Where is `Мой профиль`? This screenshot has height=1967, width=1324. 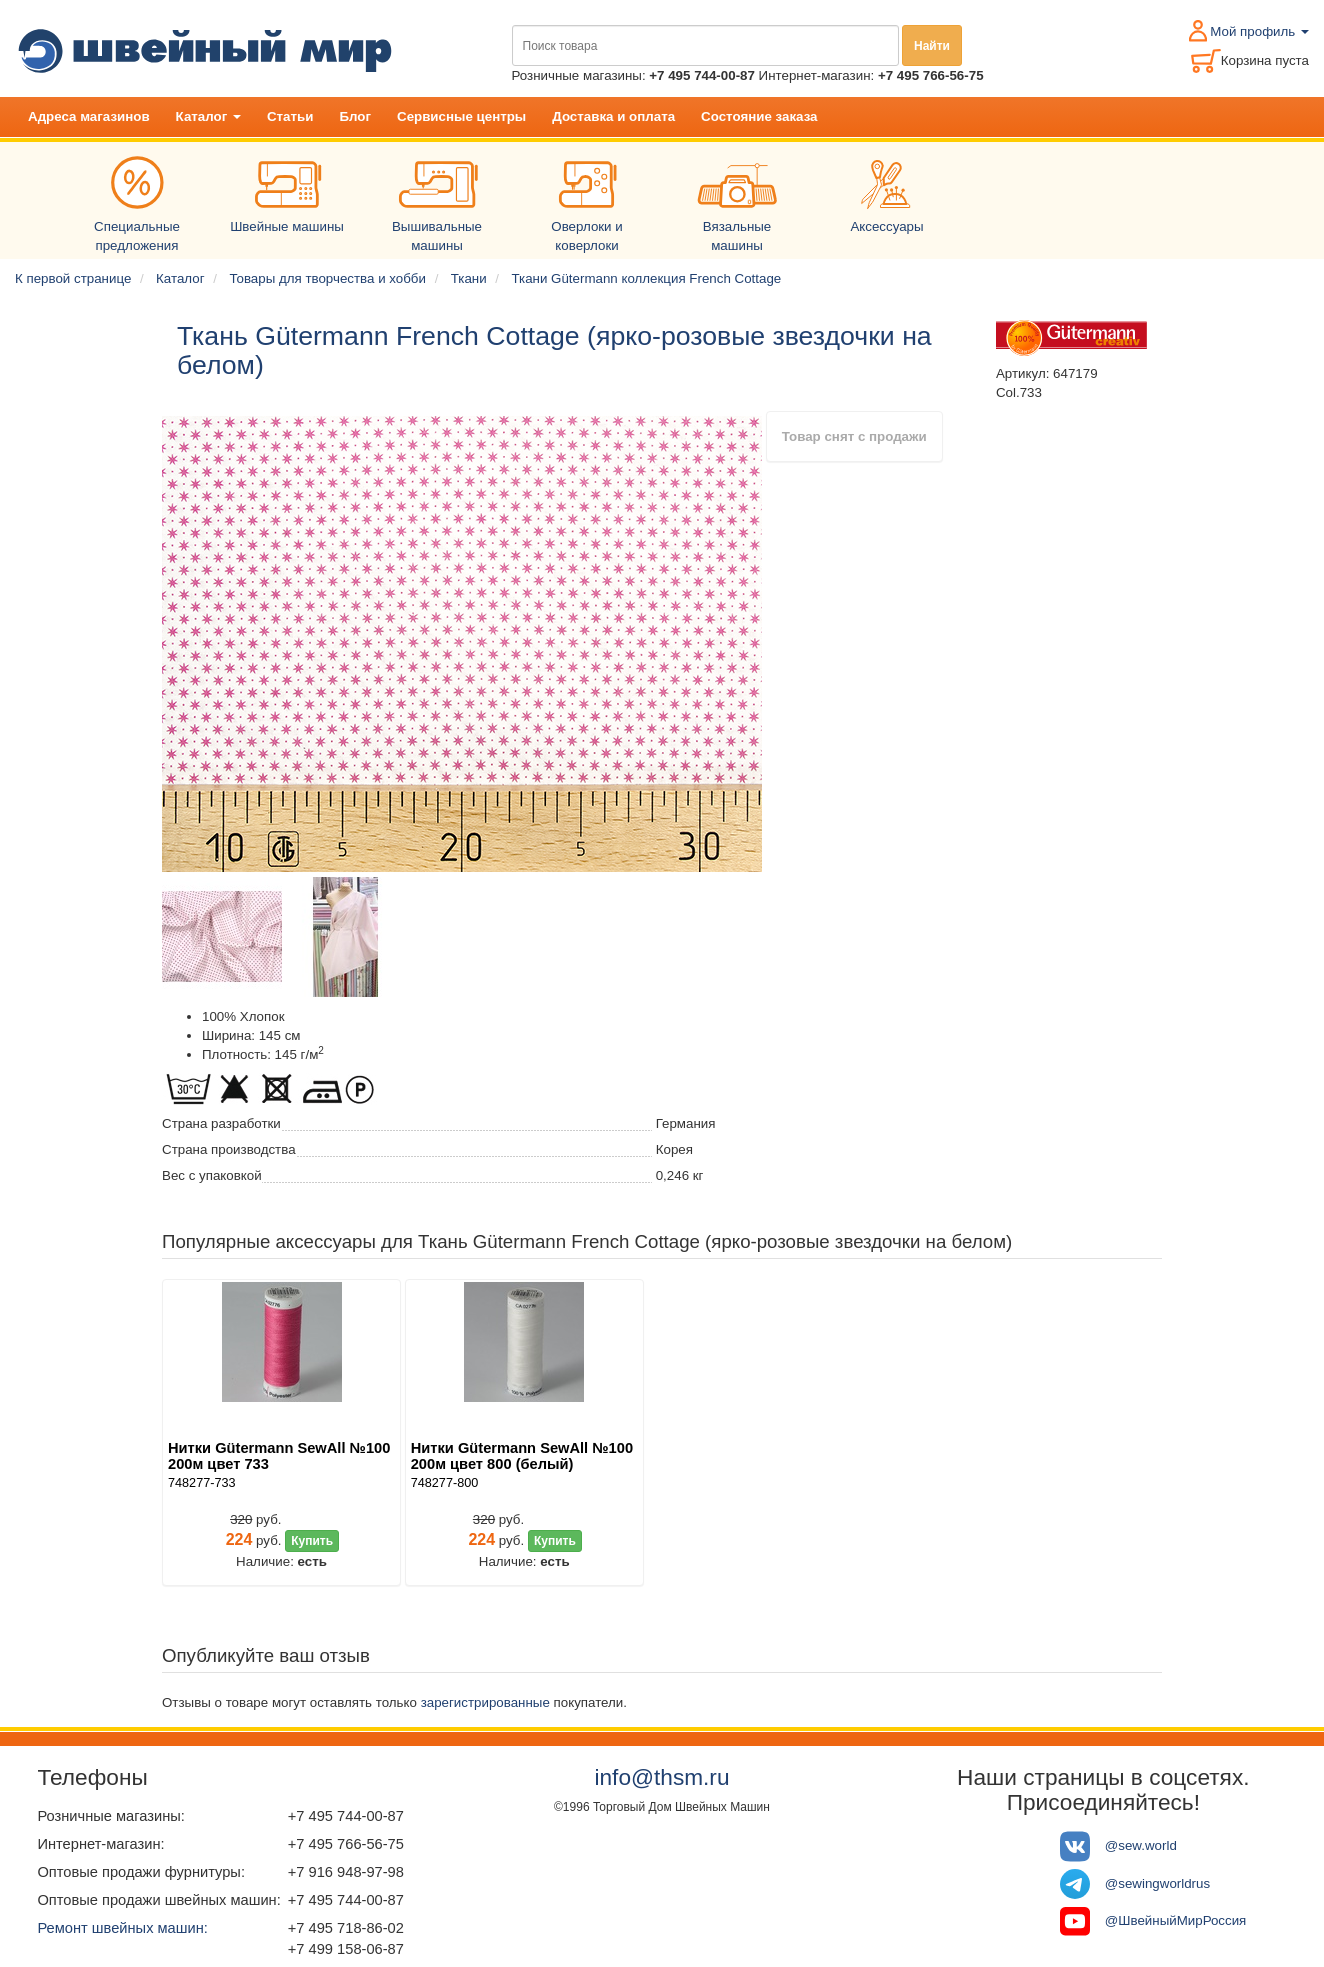 Мой профиль is located at coordinates (1259, 31).